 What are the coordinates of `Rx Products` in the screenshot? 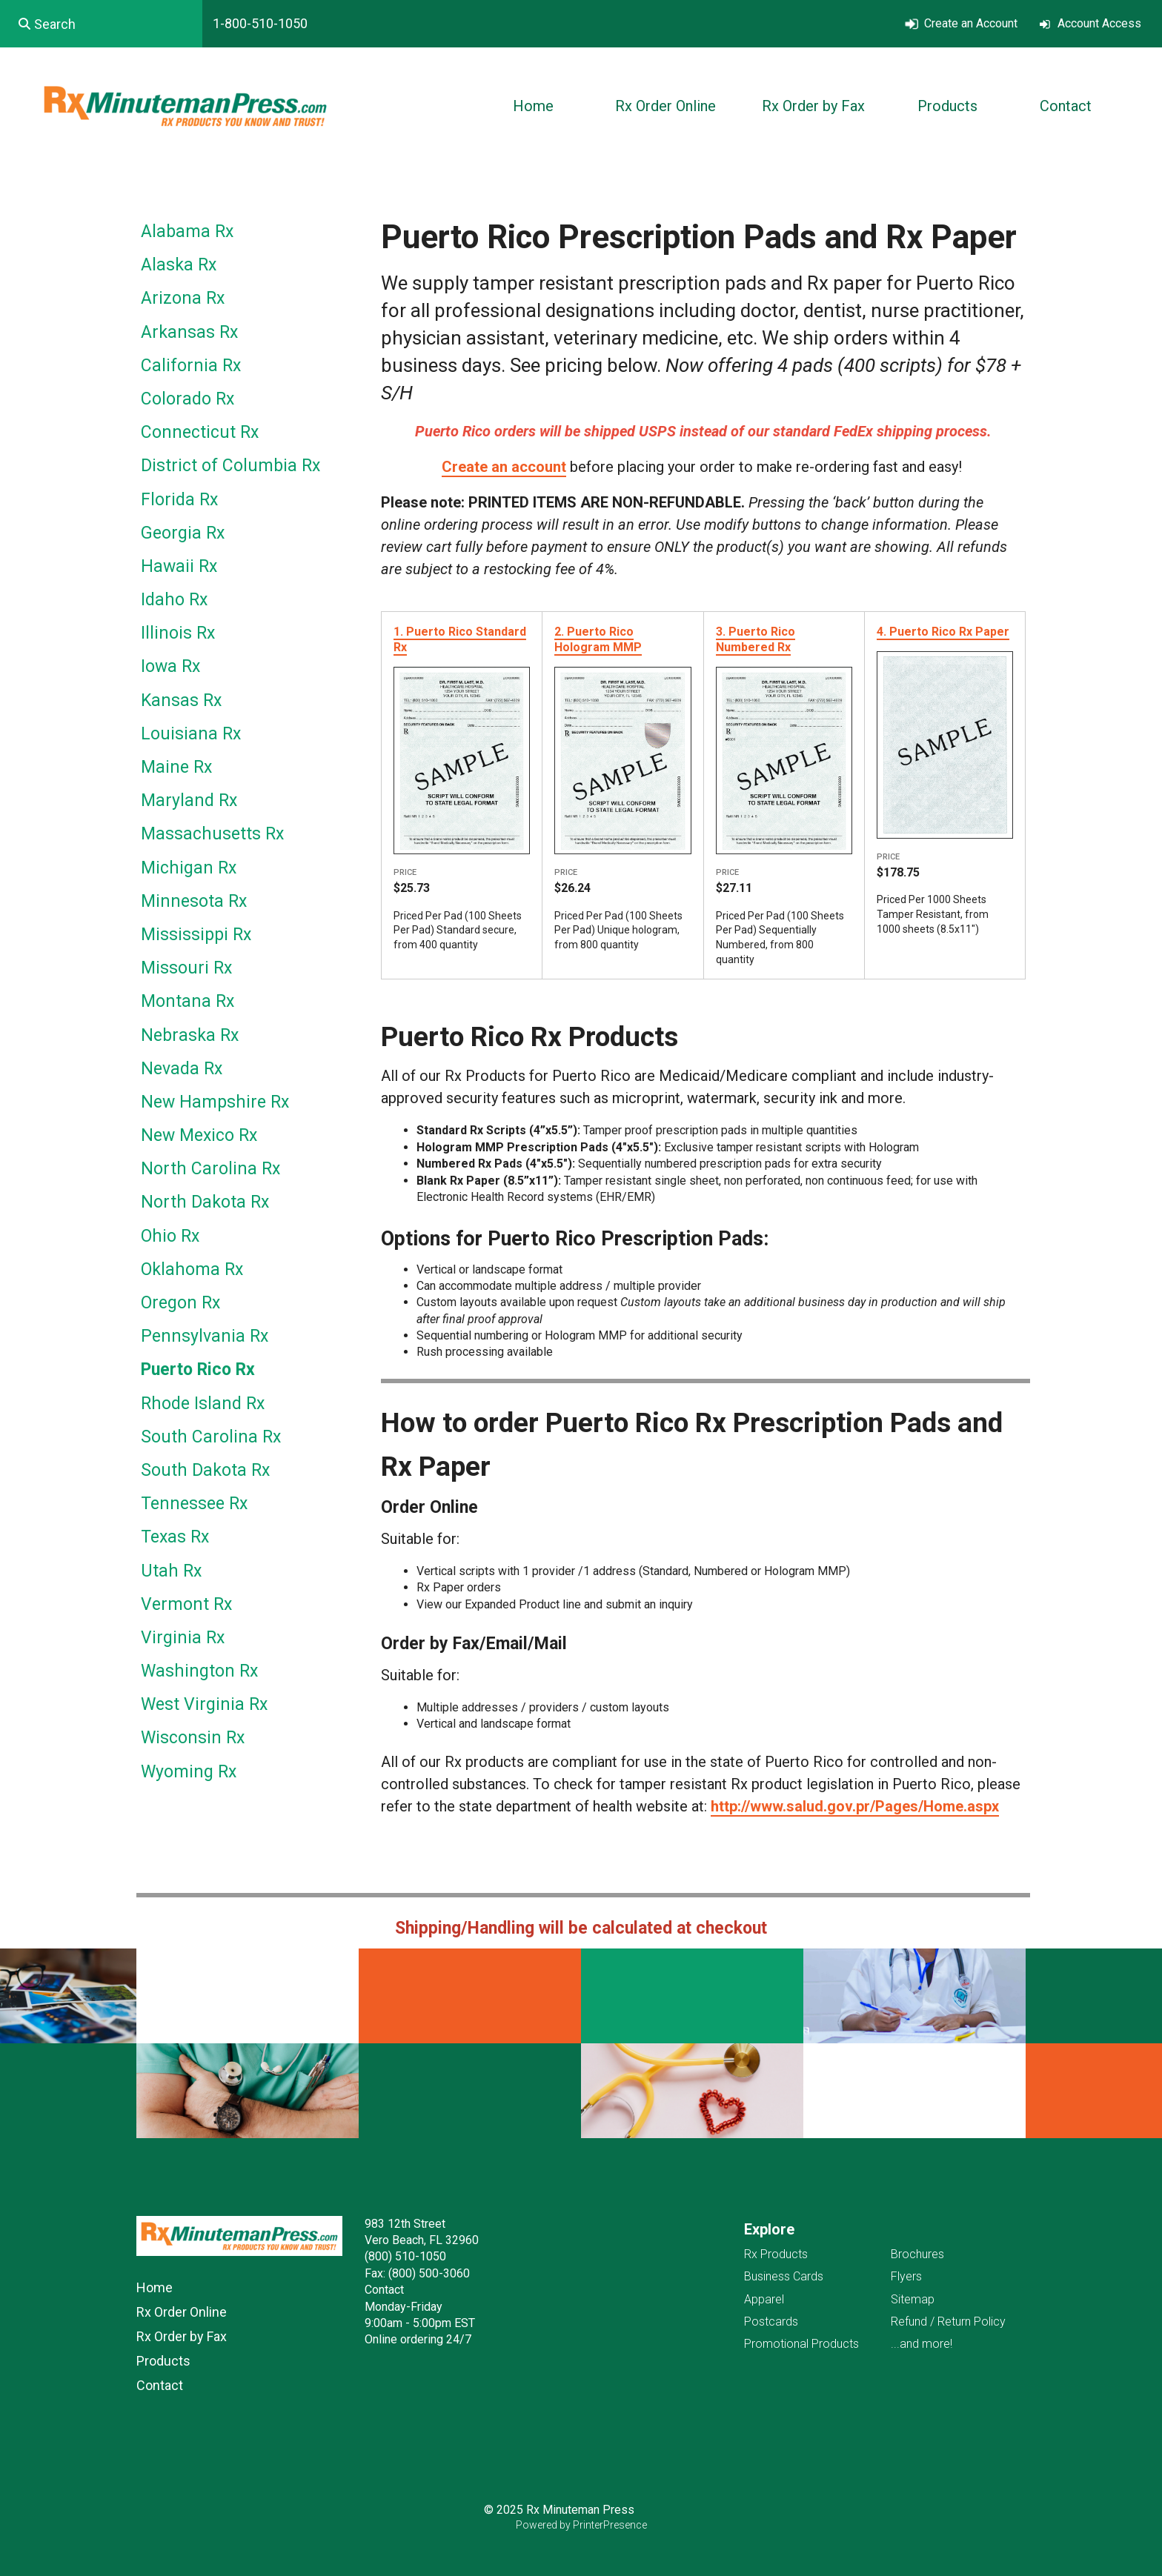 It's located at (776, 2254).